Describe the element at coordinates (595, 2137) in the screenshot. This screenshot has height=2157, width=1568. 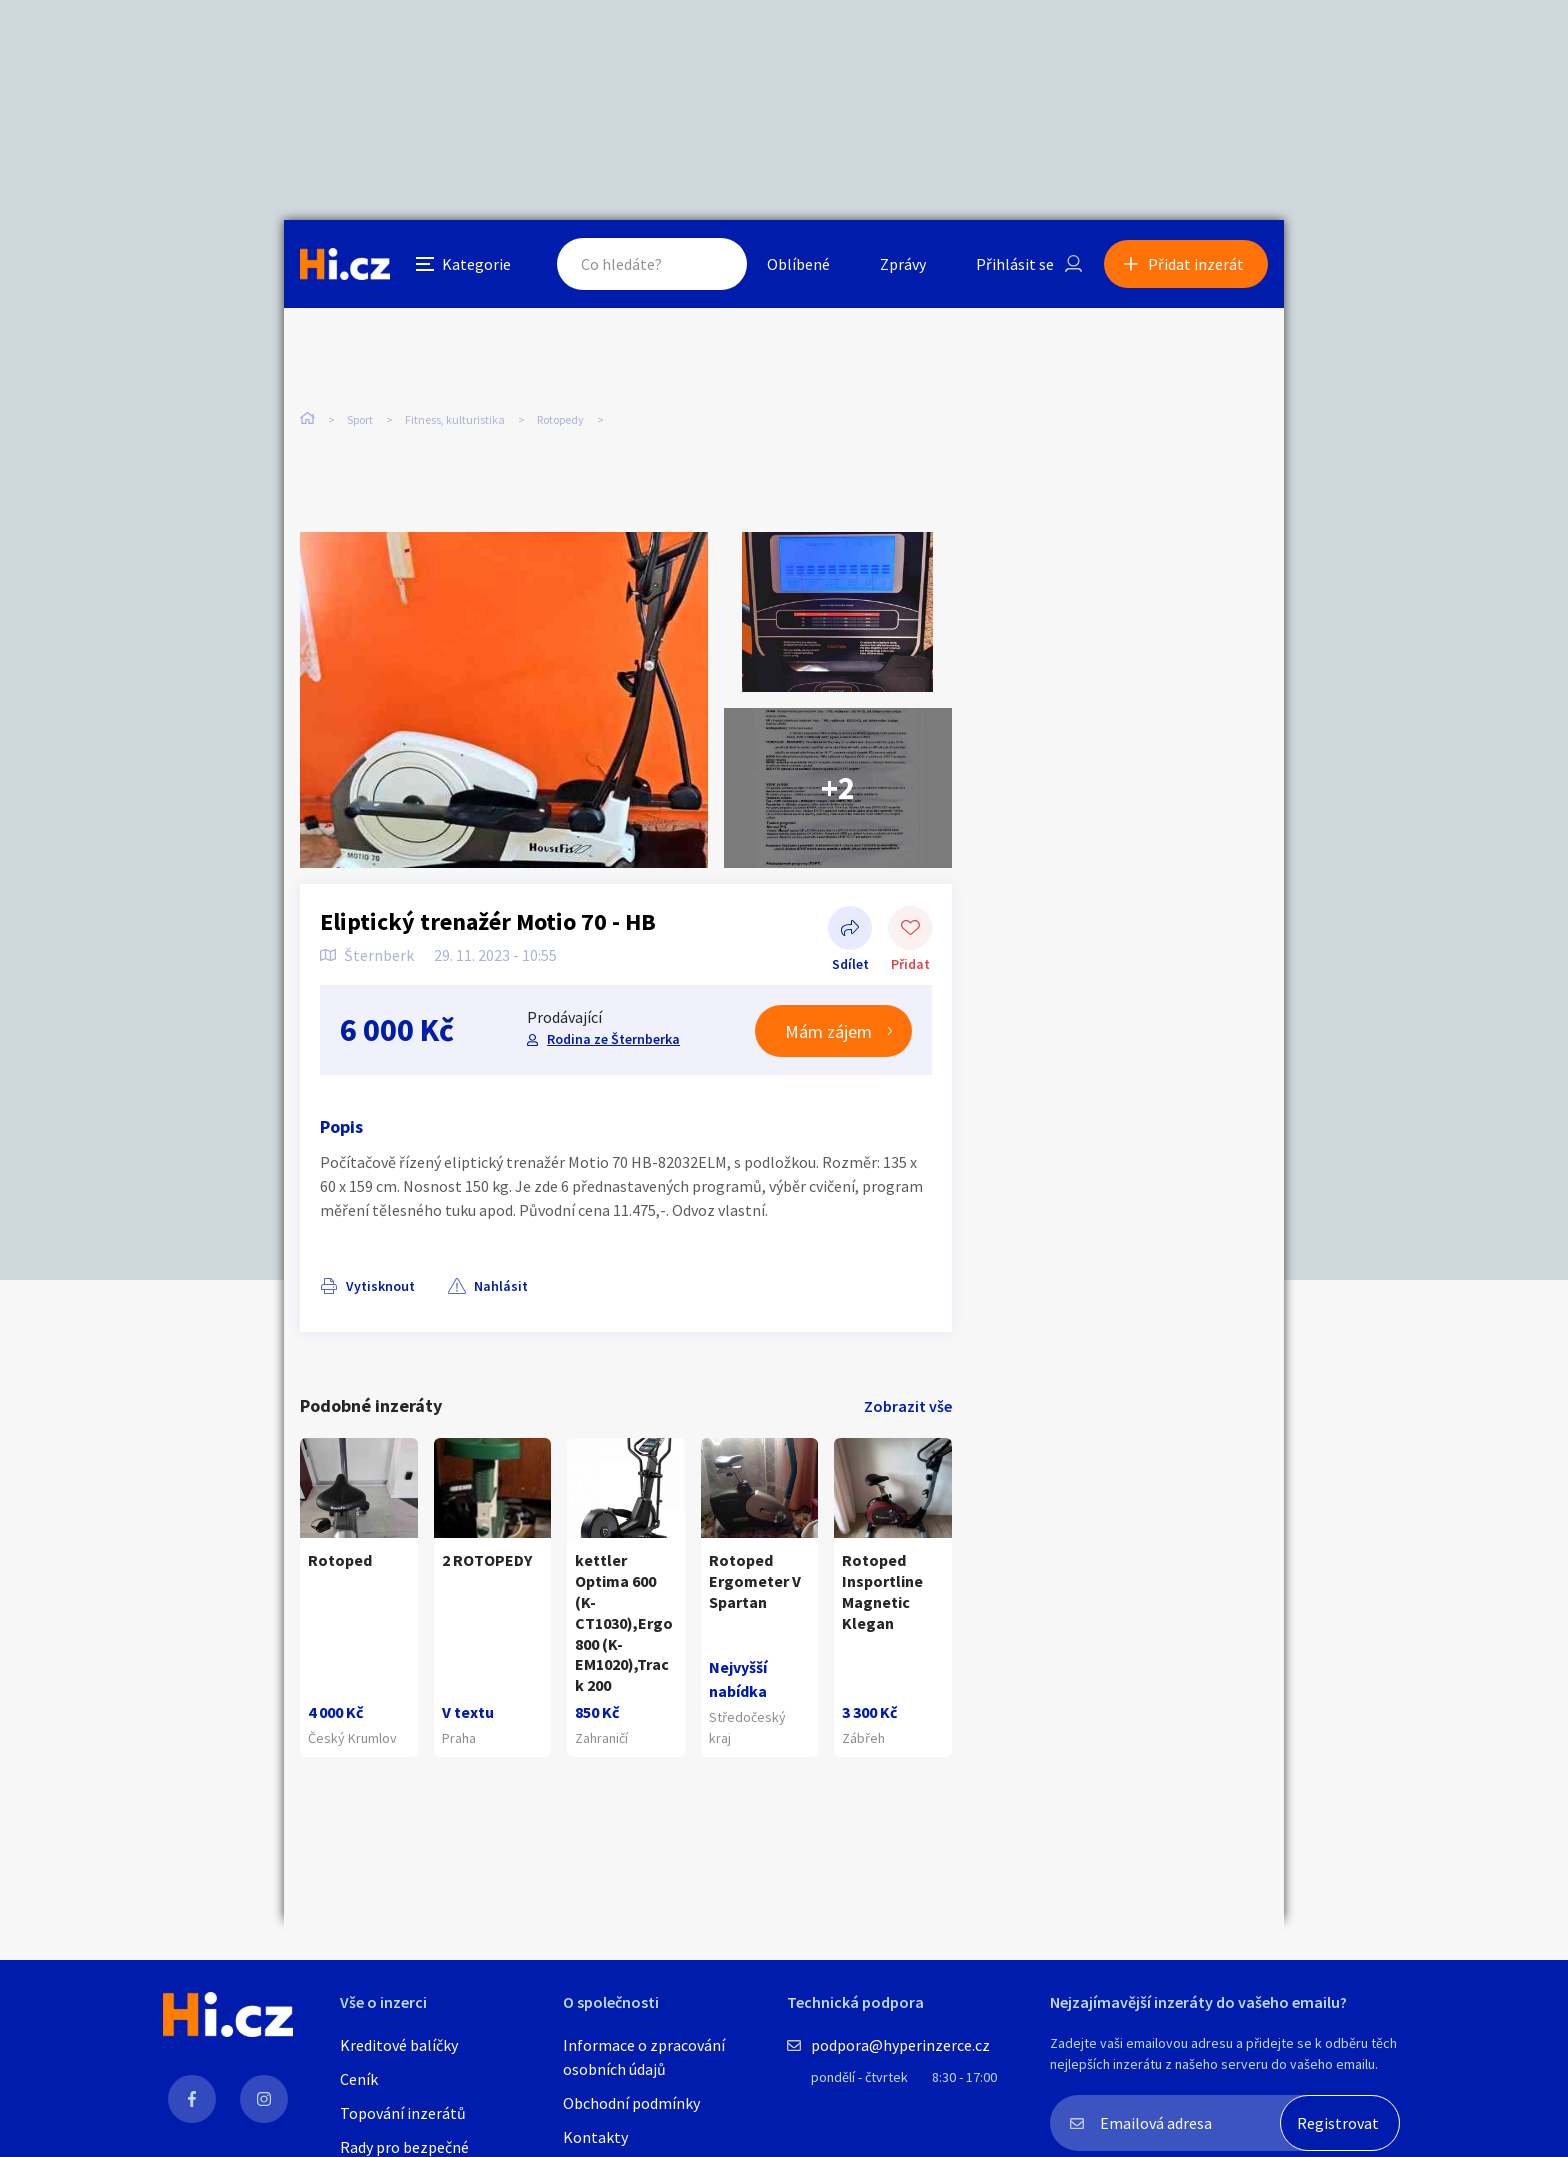
I see `Kontakty` at that location.